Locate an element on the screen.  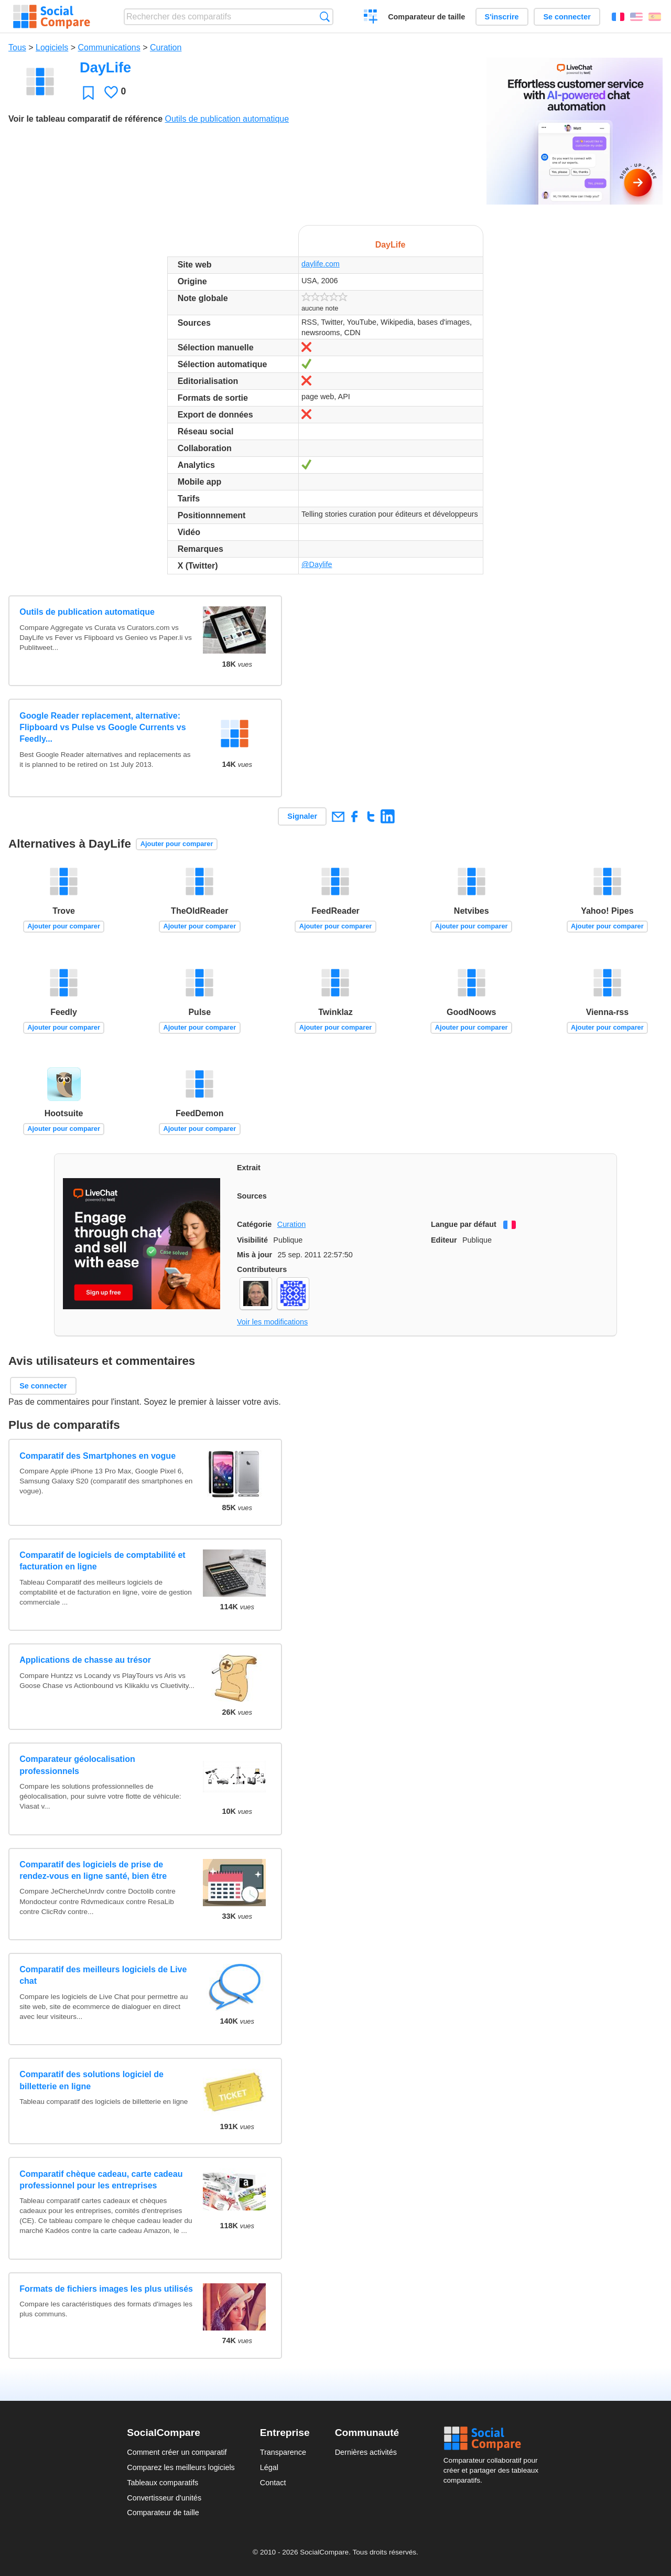
Tableaux comparatifs is located at coordinates (162, 2482).